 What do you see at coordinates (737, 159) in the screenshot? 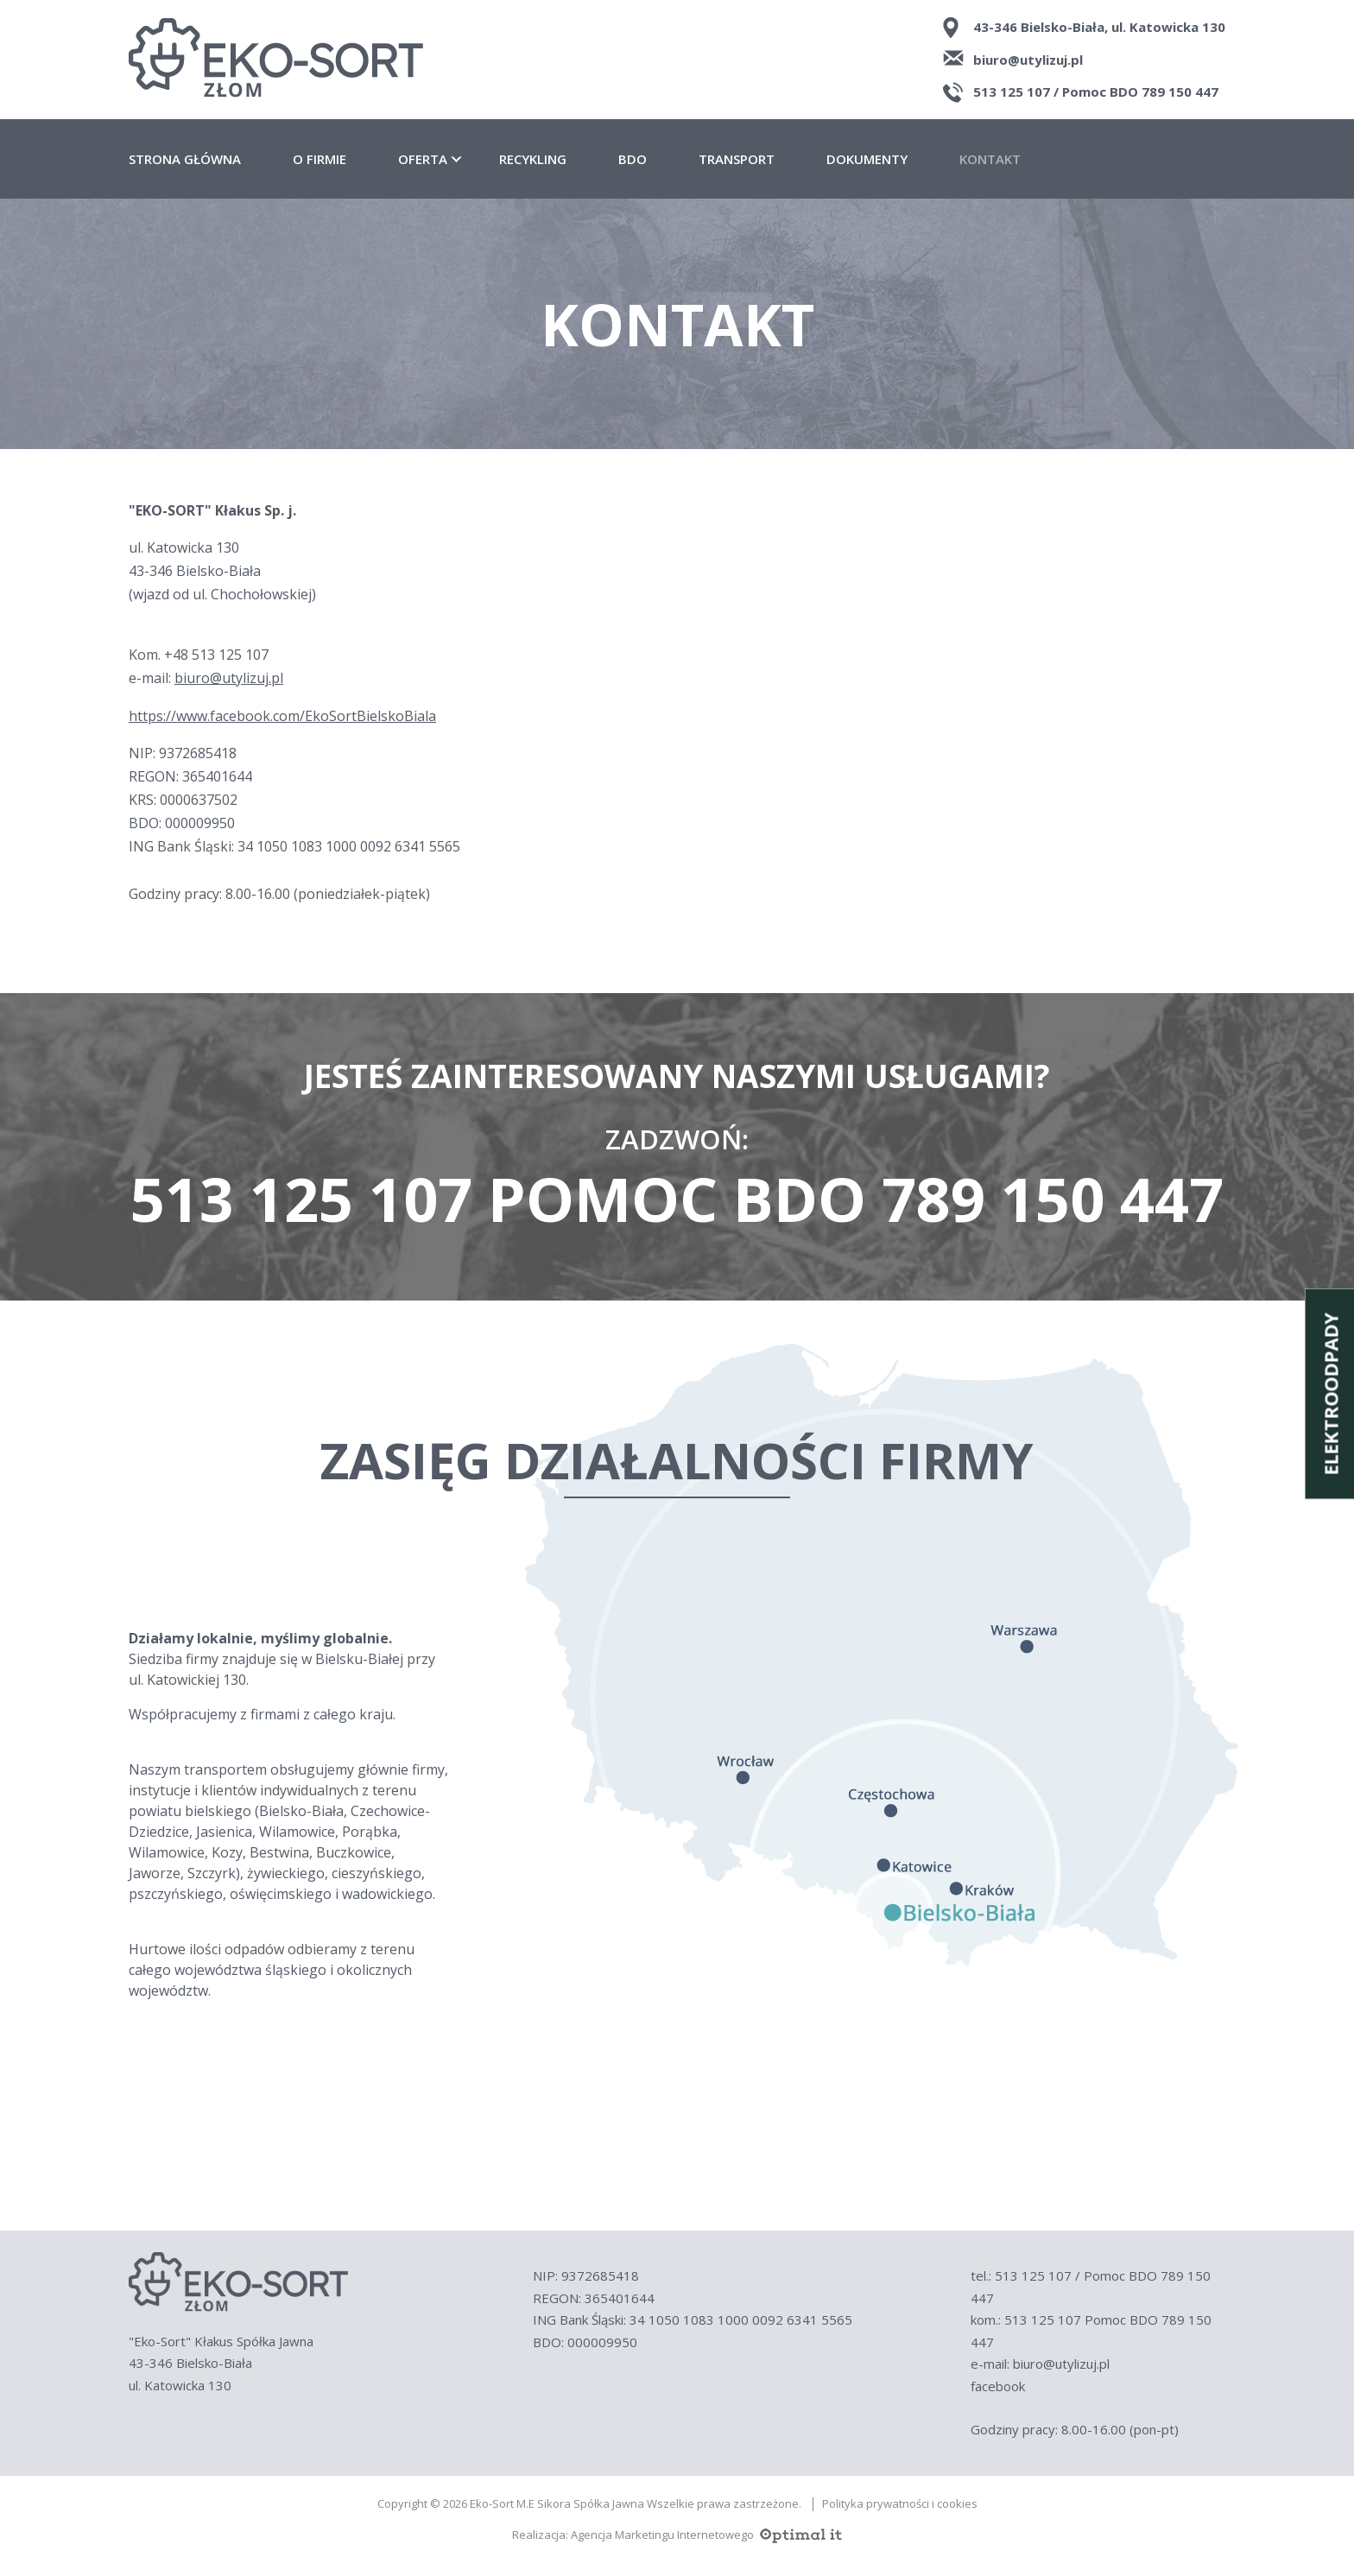
I see `Transport` at bounding box center [737, 159].